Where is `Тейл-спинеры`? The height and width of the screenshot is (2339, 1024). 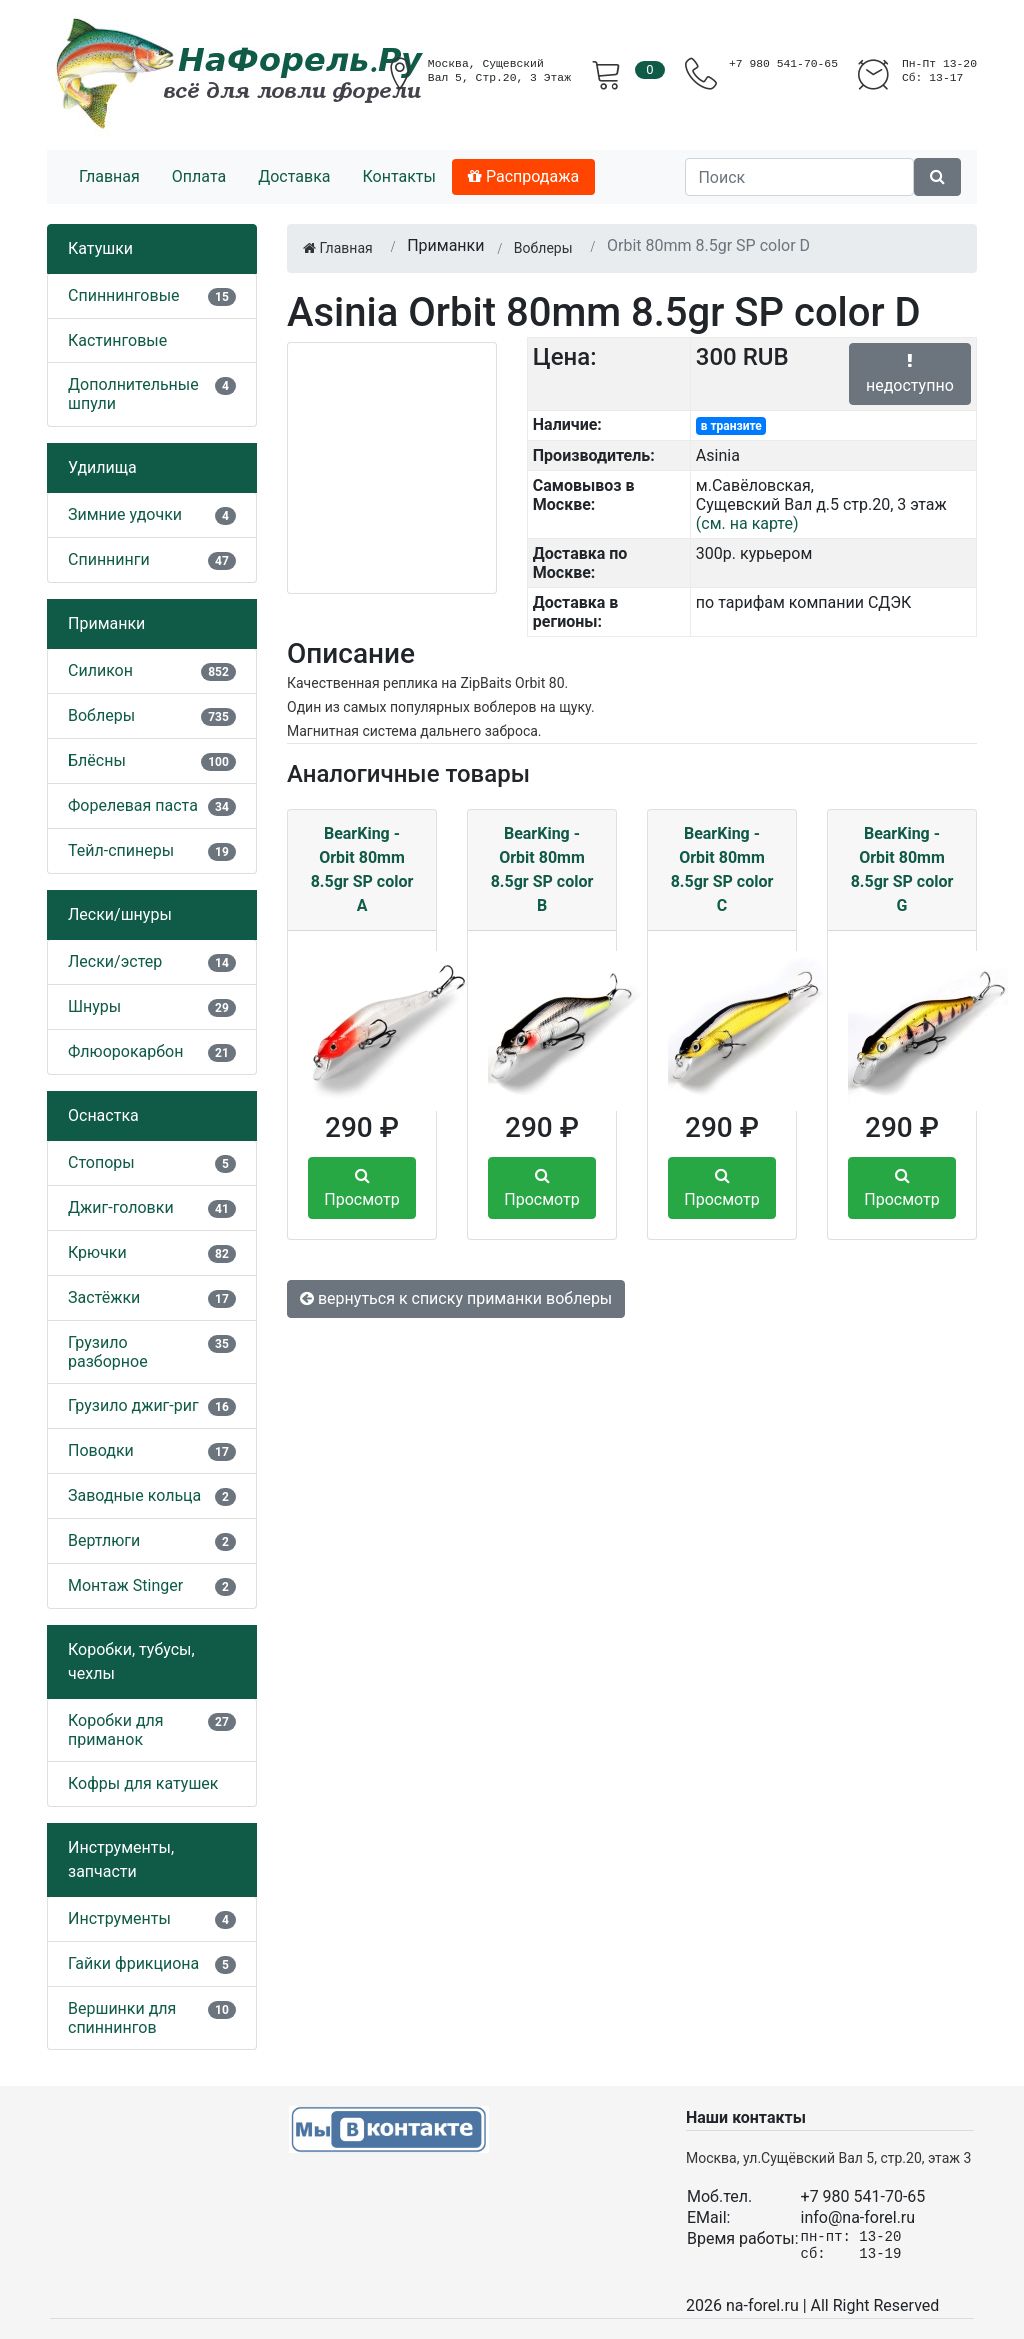
Тейл-спинеры is located at coordinates (121, 850).